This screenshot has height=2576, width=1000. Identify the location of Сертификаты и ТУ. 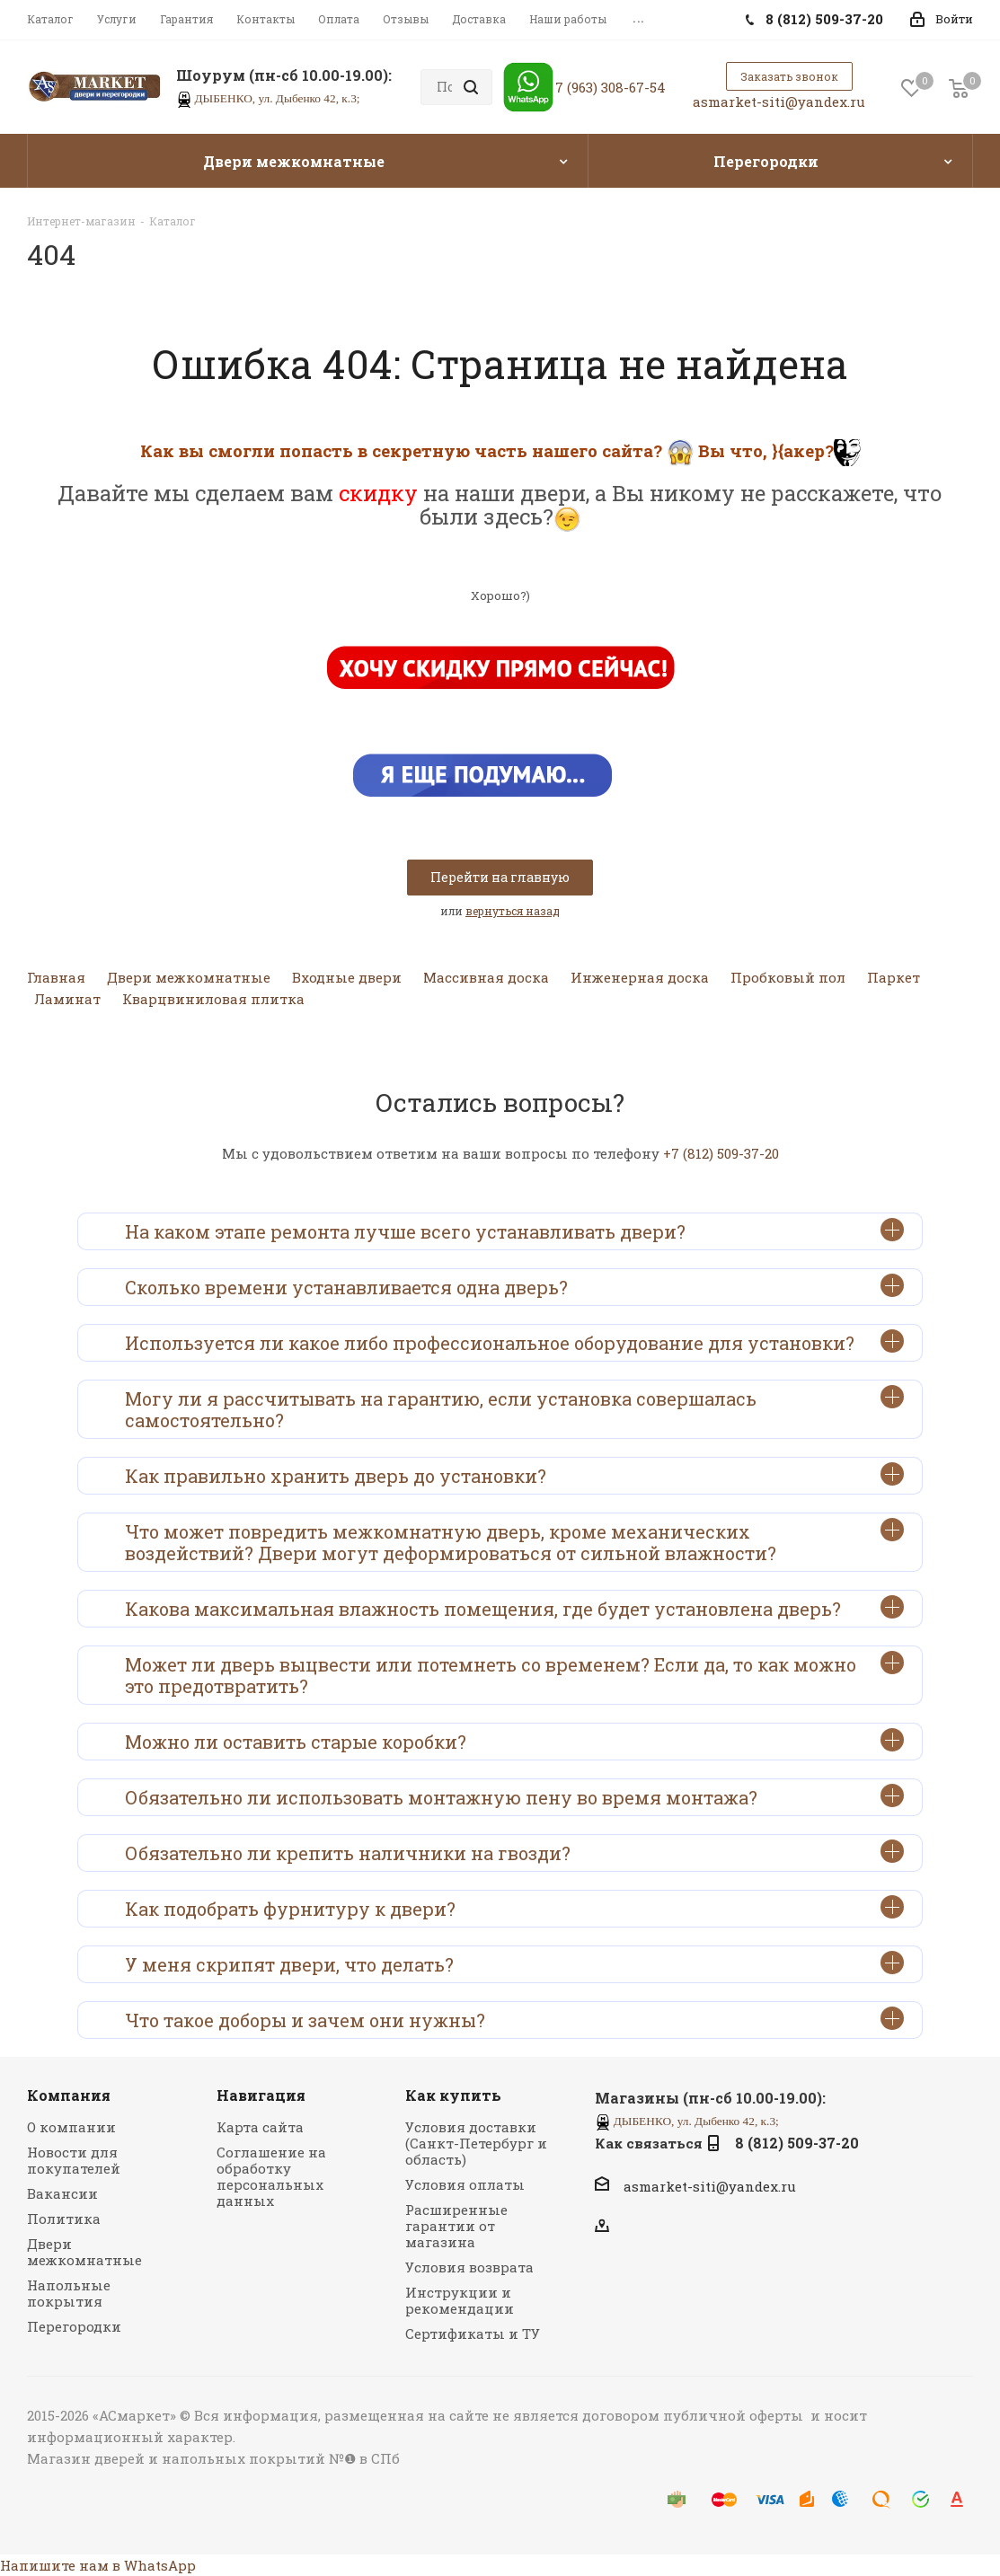
(472, 2333).